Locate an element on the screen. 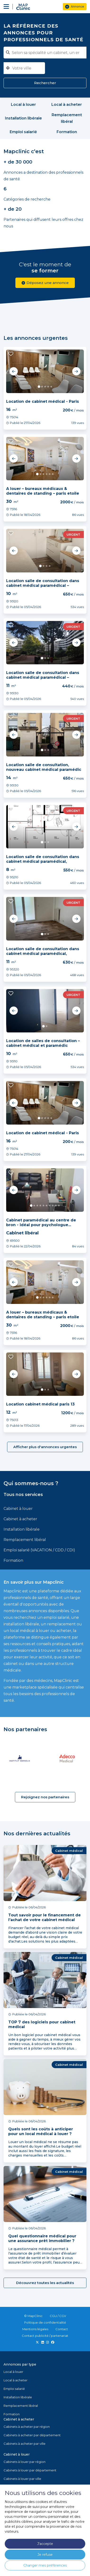  Cabinet à acheter is located at coordinates (20, 1519).